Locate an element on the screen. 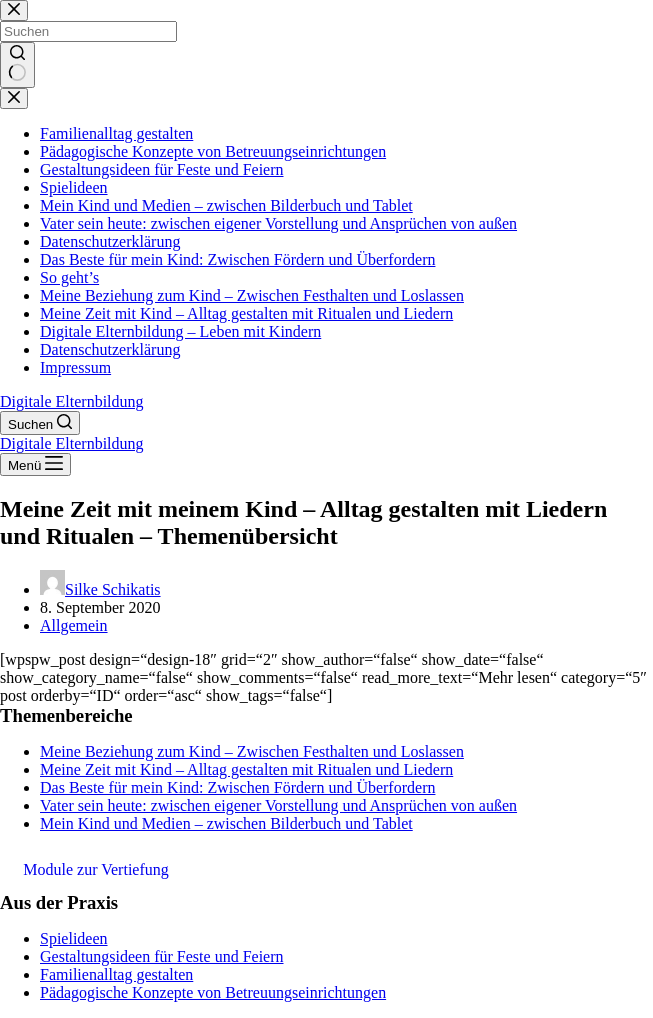 The image size is (653, 1018). Module zur Vertiefung is located at coordinates (95, 869).